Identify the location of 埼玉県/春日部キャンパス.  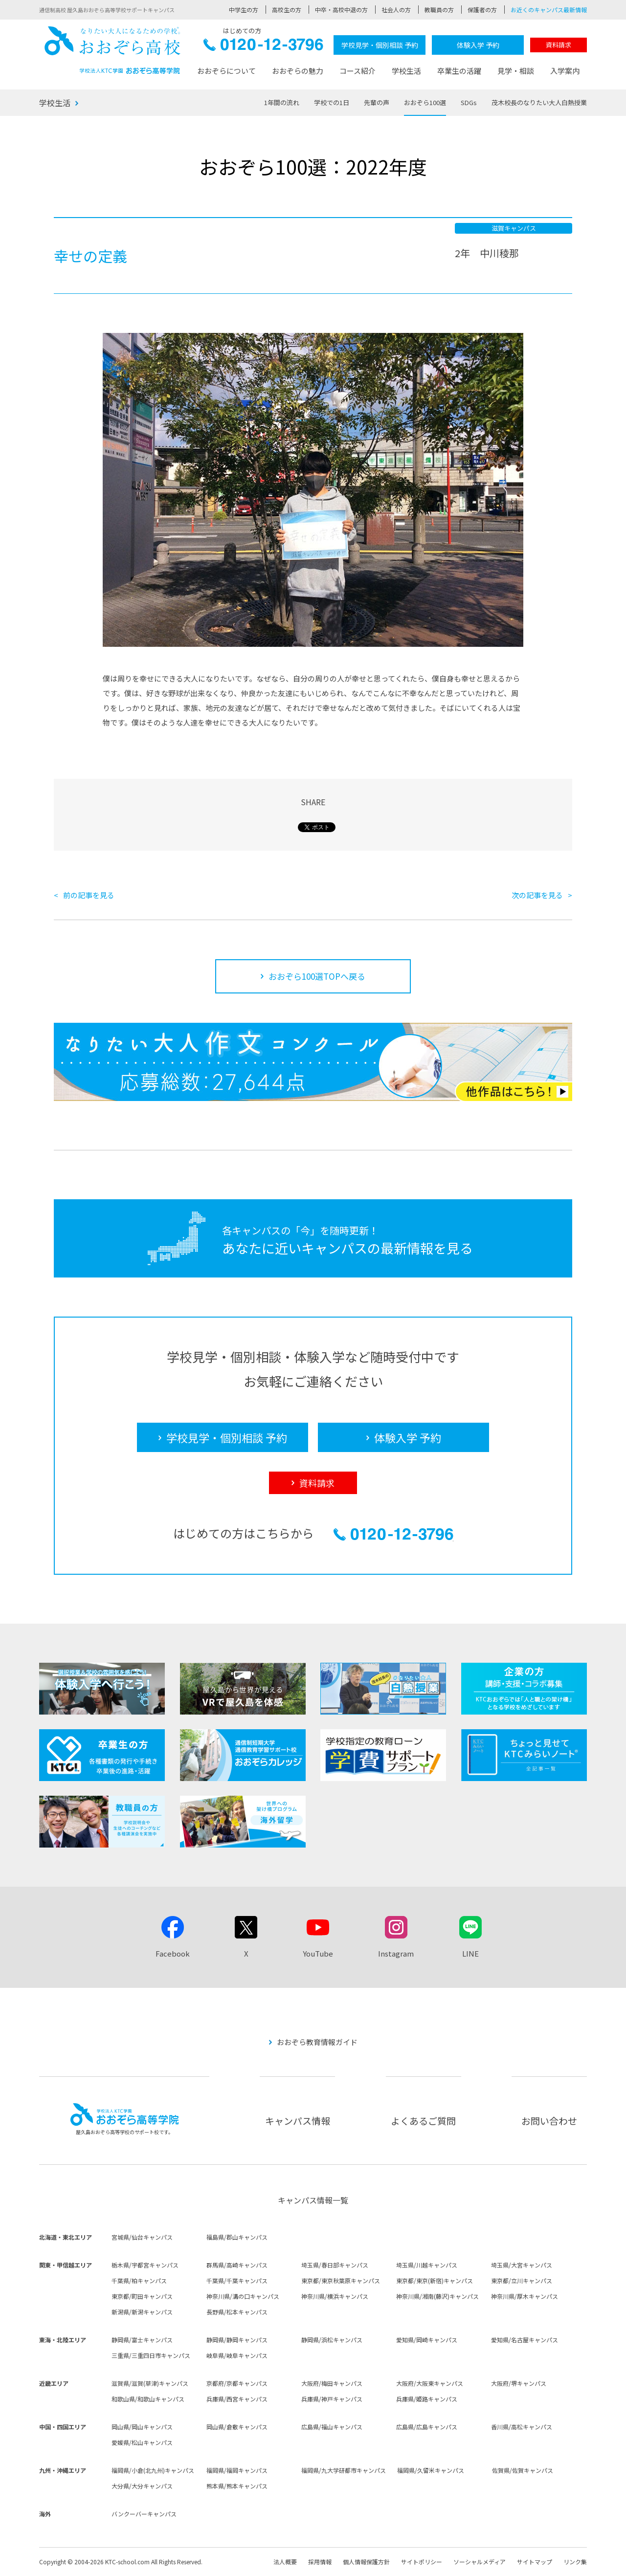
(334, 2265).